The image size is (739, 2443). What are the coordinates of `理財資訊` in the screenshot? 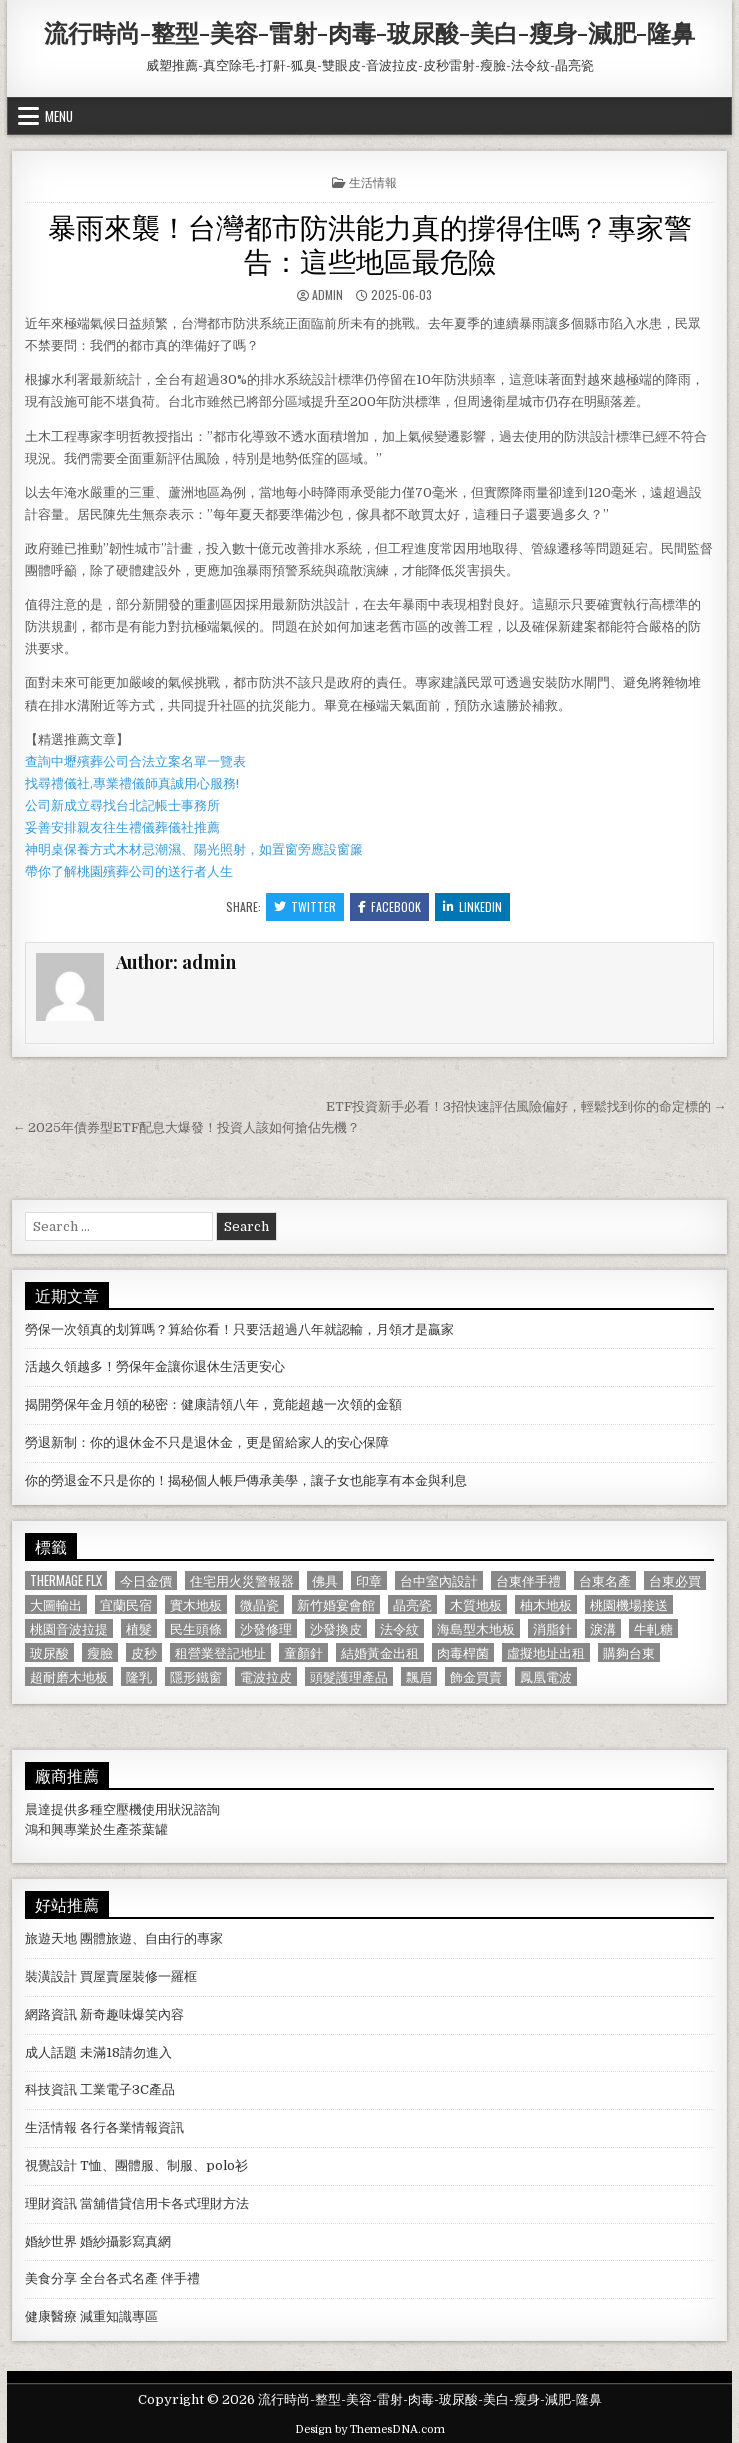 It's located at (51, 2203).